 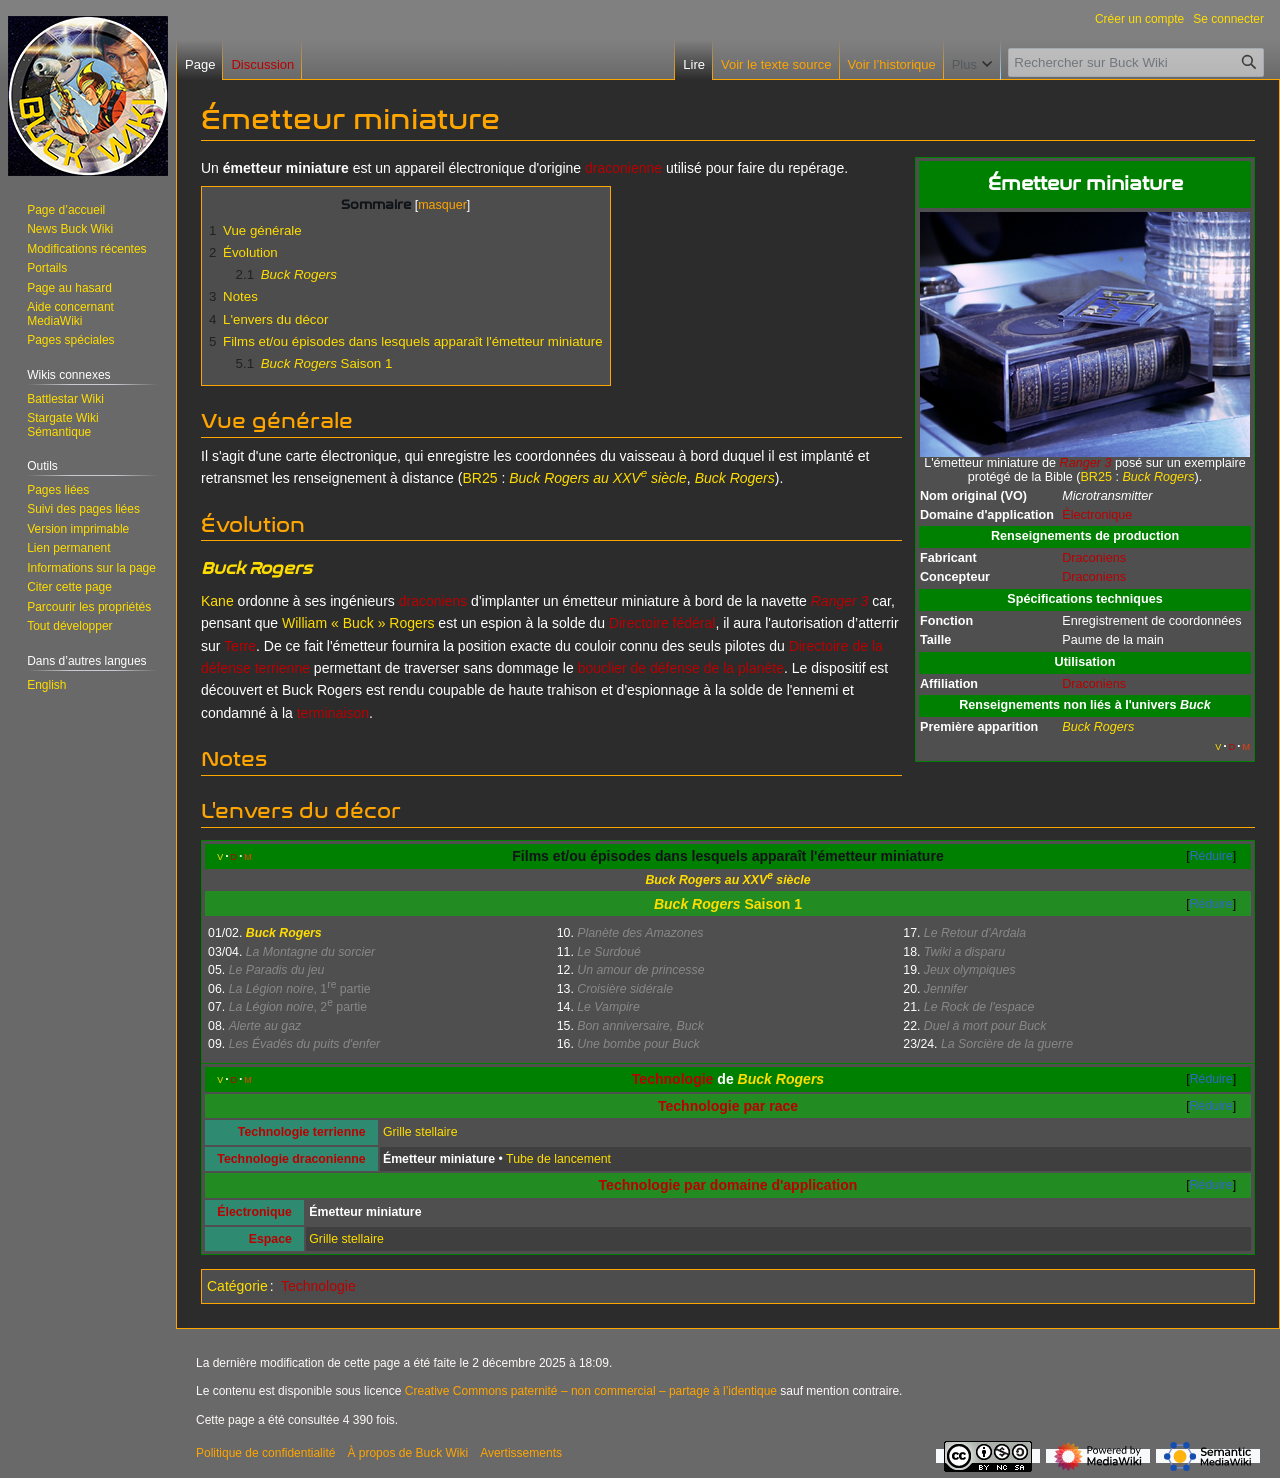 I want to click on bouclier de défense de la planète, so click(x=681, y=668).